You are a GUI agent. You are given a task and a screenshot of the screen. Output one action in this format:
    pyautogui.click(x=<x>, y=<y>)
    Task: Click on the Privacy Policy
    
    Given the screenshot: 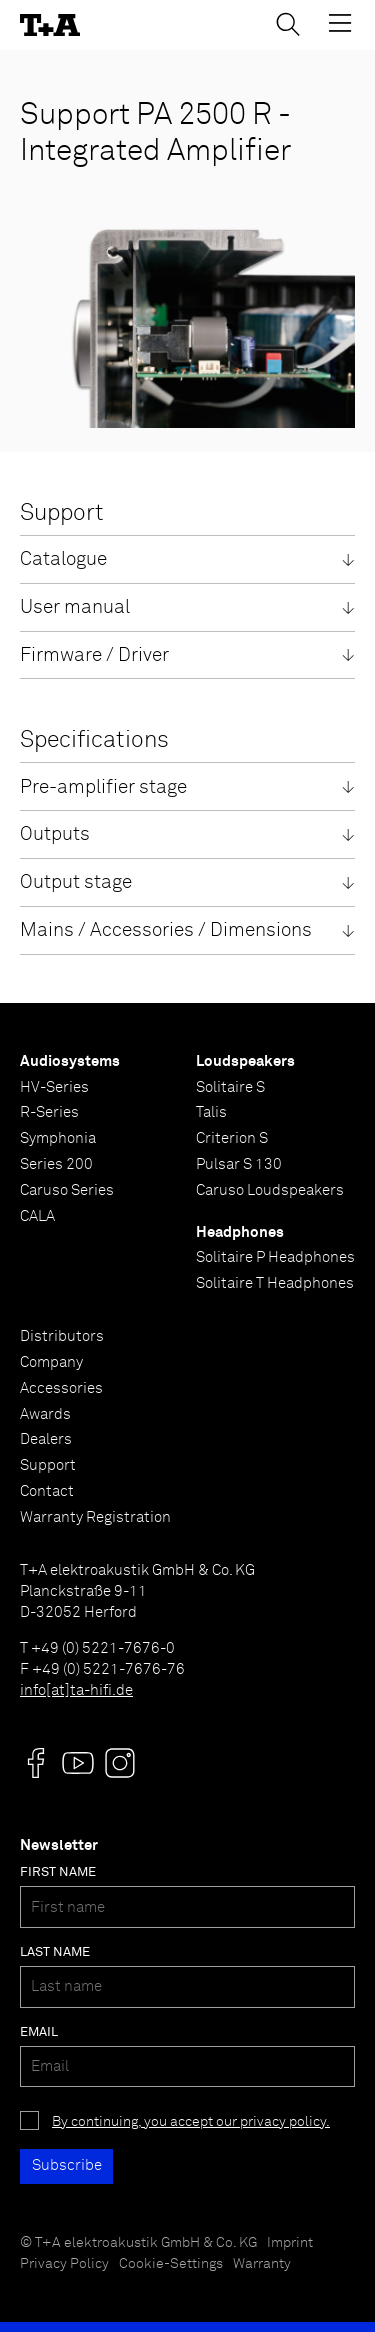 What is the action you would take?
    pyautogui.click(x=64, y=2264)
    